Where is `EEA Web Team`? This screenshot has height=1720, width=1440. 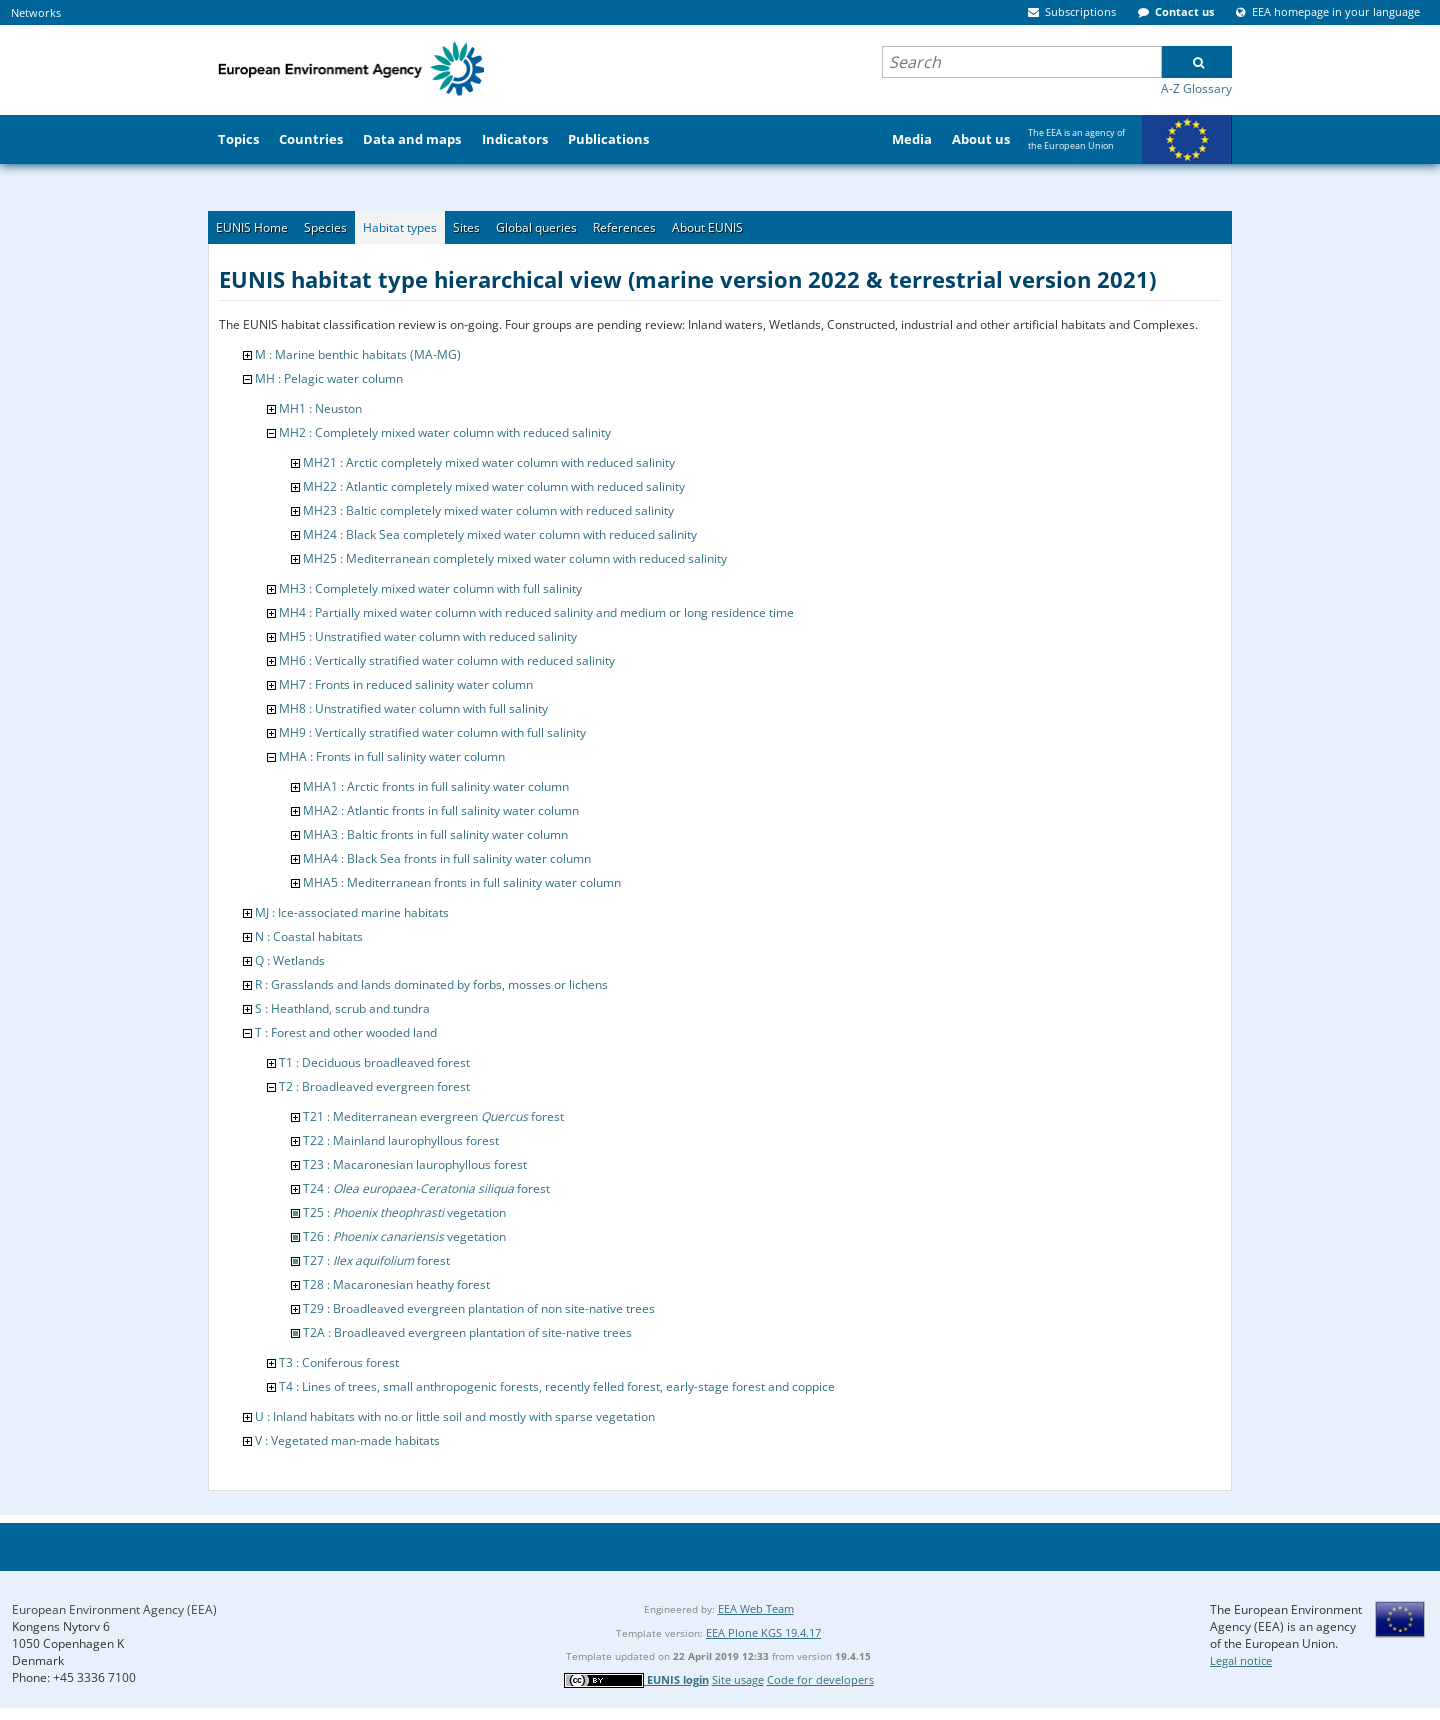
EEA Web Team is located at coordinates (756, 1608).